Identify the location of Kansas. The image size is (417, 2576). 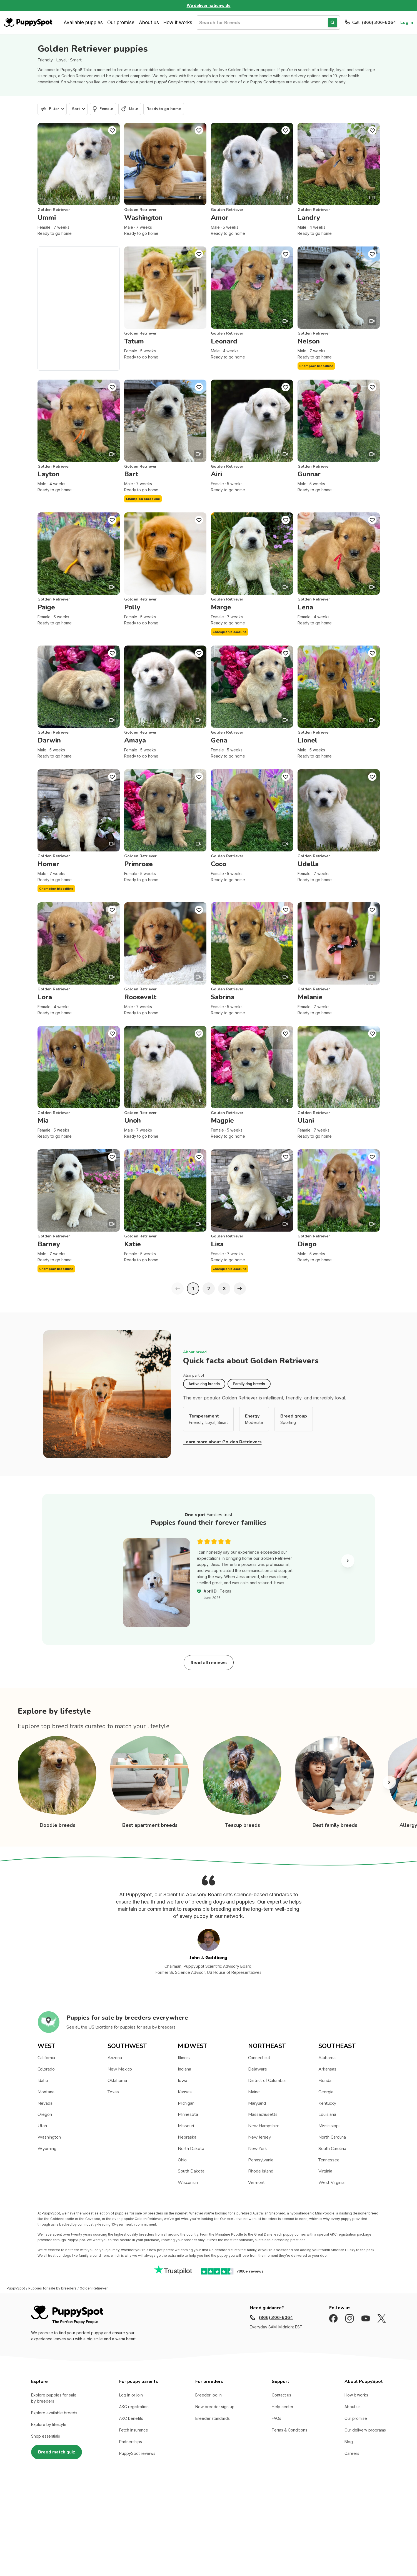
(185, 2092).